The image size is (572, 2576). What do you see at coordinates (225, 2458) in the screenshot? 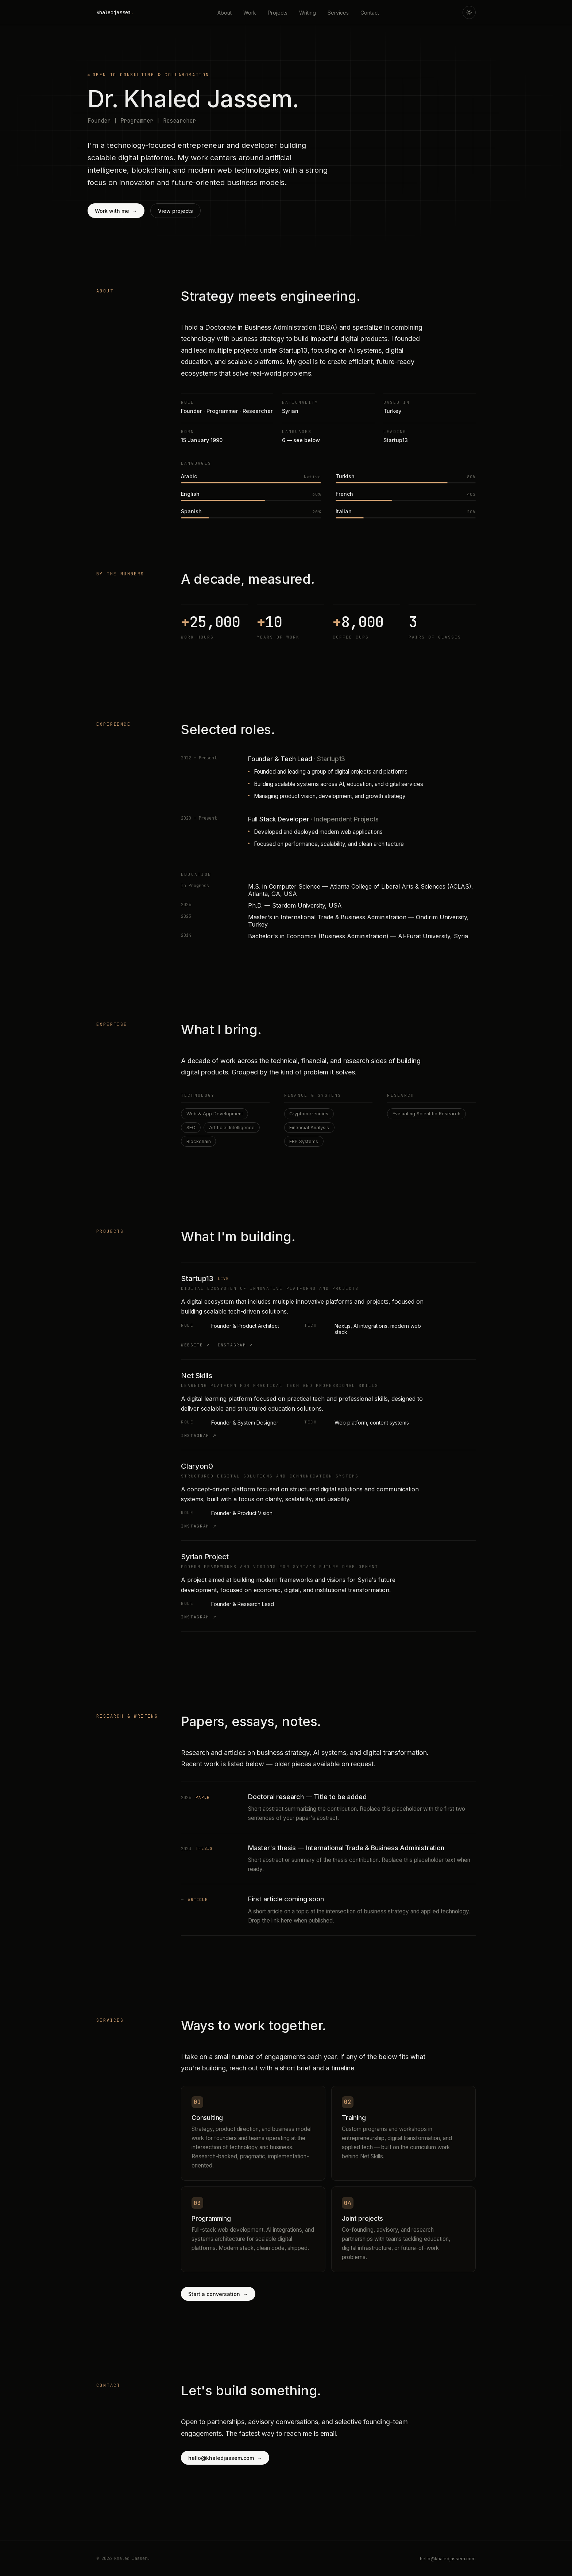
I see `hello@khaledjassem.com` at bounding box center [225, 2458].